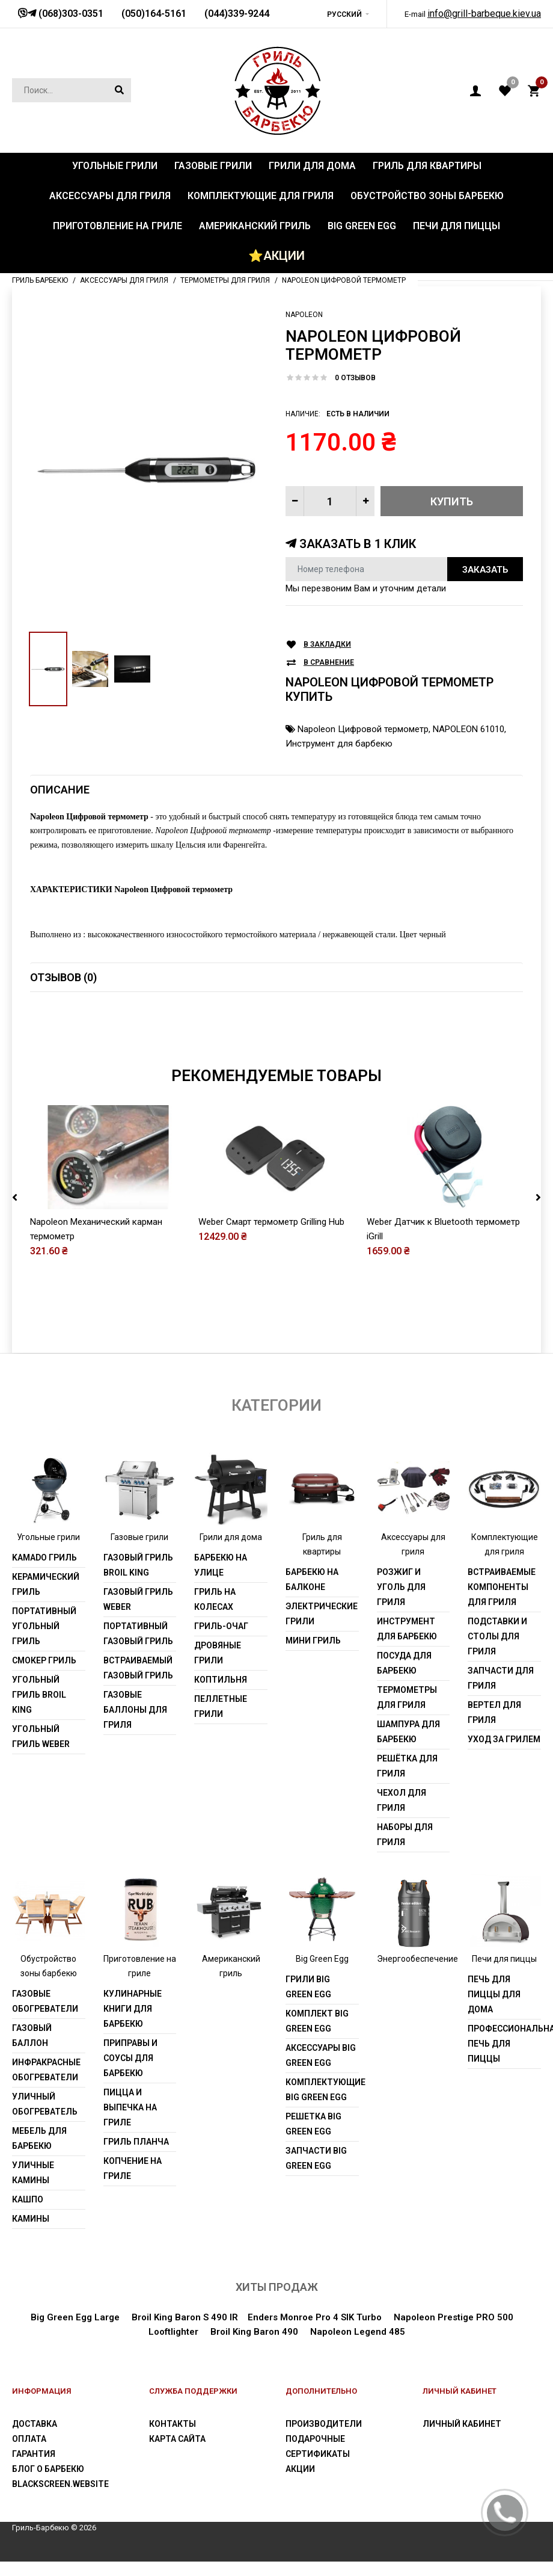 The height and width of the screenshot is (2576, 553). Describe the element at coordinates (504, 1739) in the screenshot. I see `Уход за грилем` at that location.